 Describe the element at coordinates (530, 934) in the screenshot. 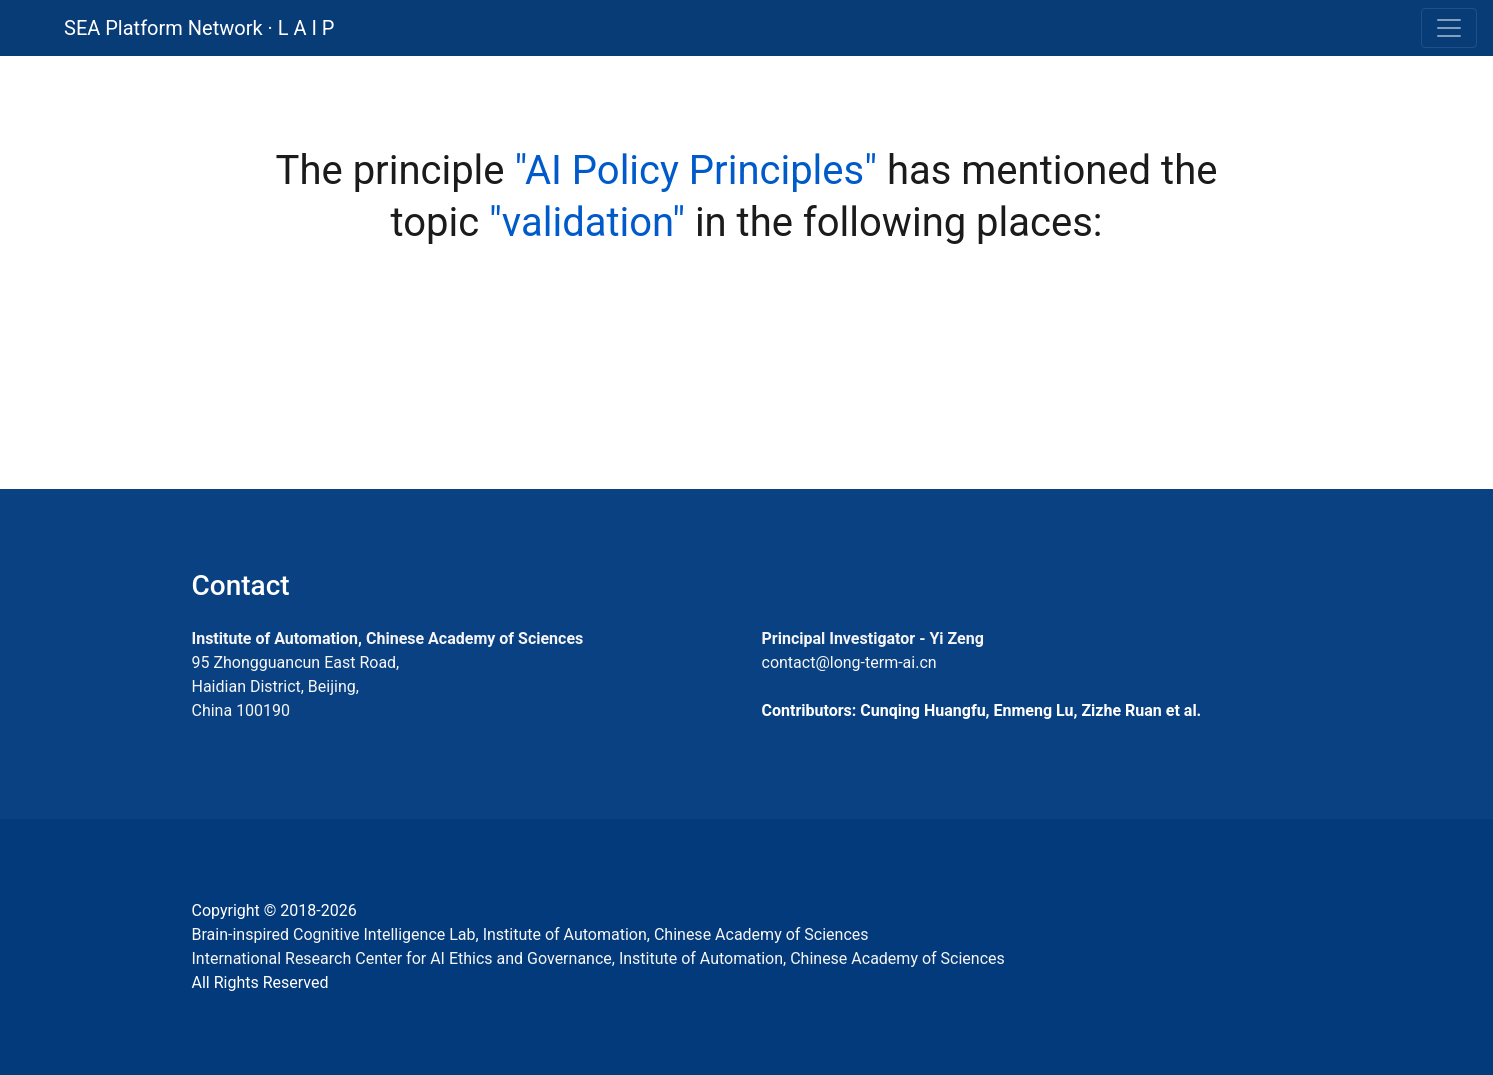

I see `Brain-inspired Cognitive Intelligence Lab, Institute of Automation, Chinese Academy of Sciences` at that location.